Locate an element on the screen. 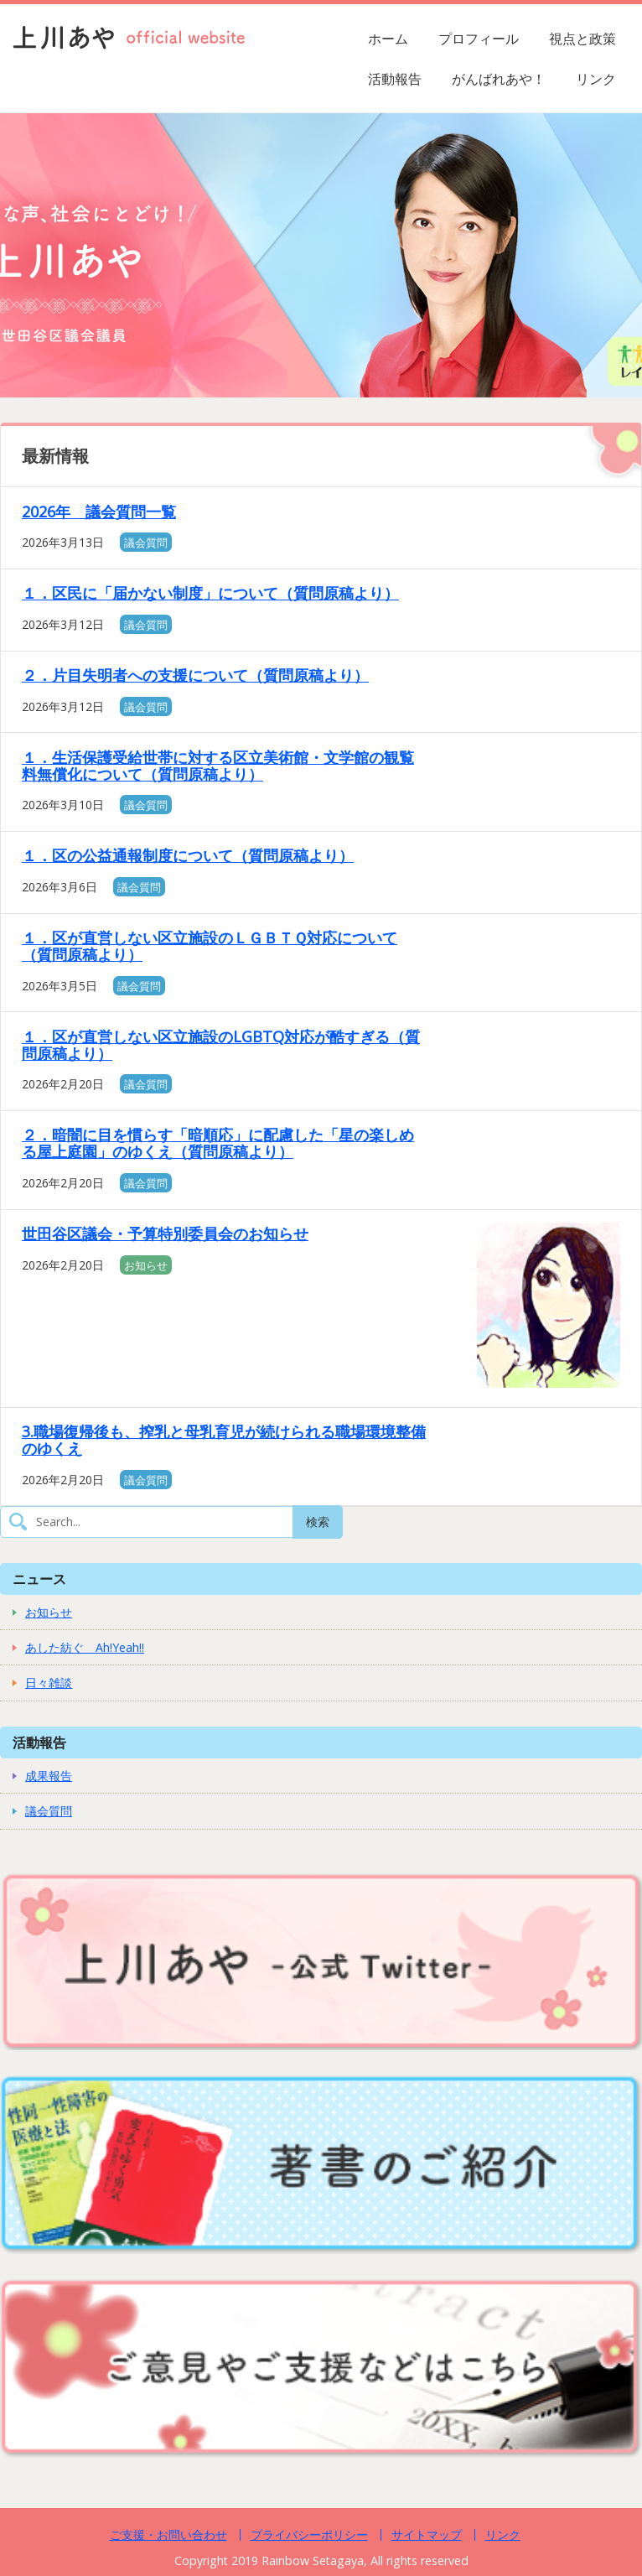  ニュース is located at coordinates (39, 1578).